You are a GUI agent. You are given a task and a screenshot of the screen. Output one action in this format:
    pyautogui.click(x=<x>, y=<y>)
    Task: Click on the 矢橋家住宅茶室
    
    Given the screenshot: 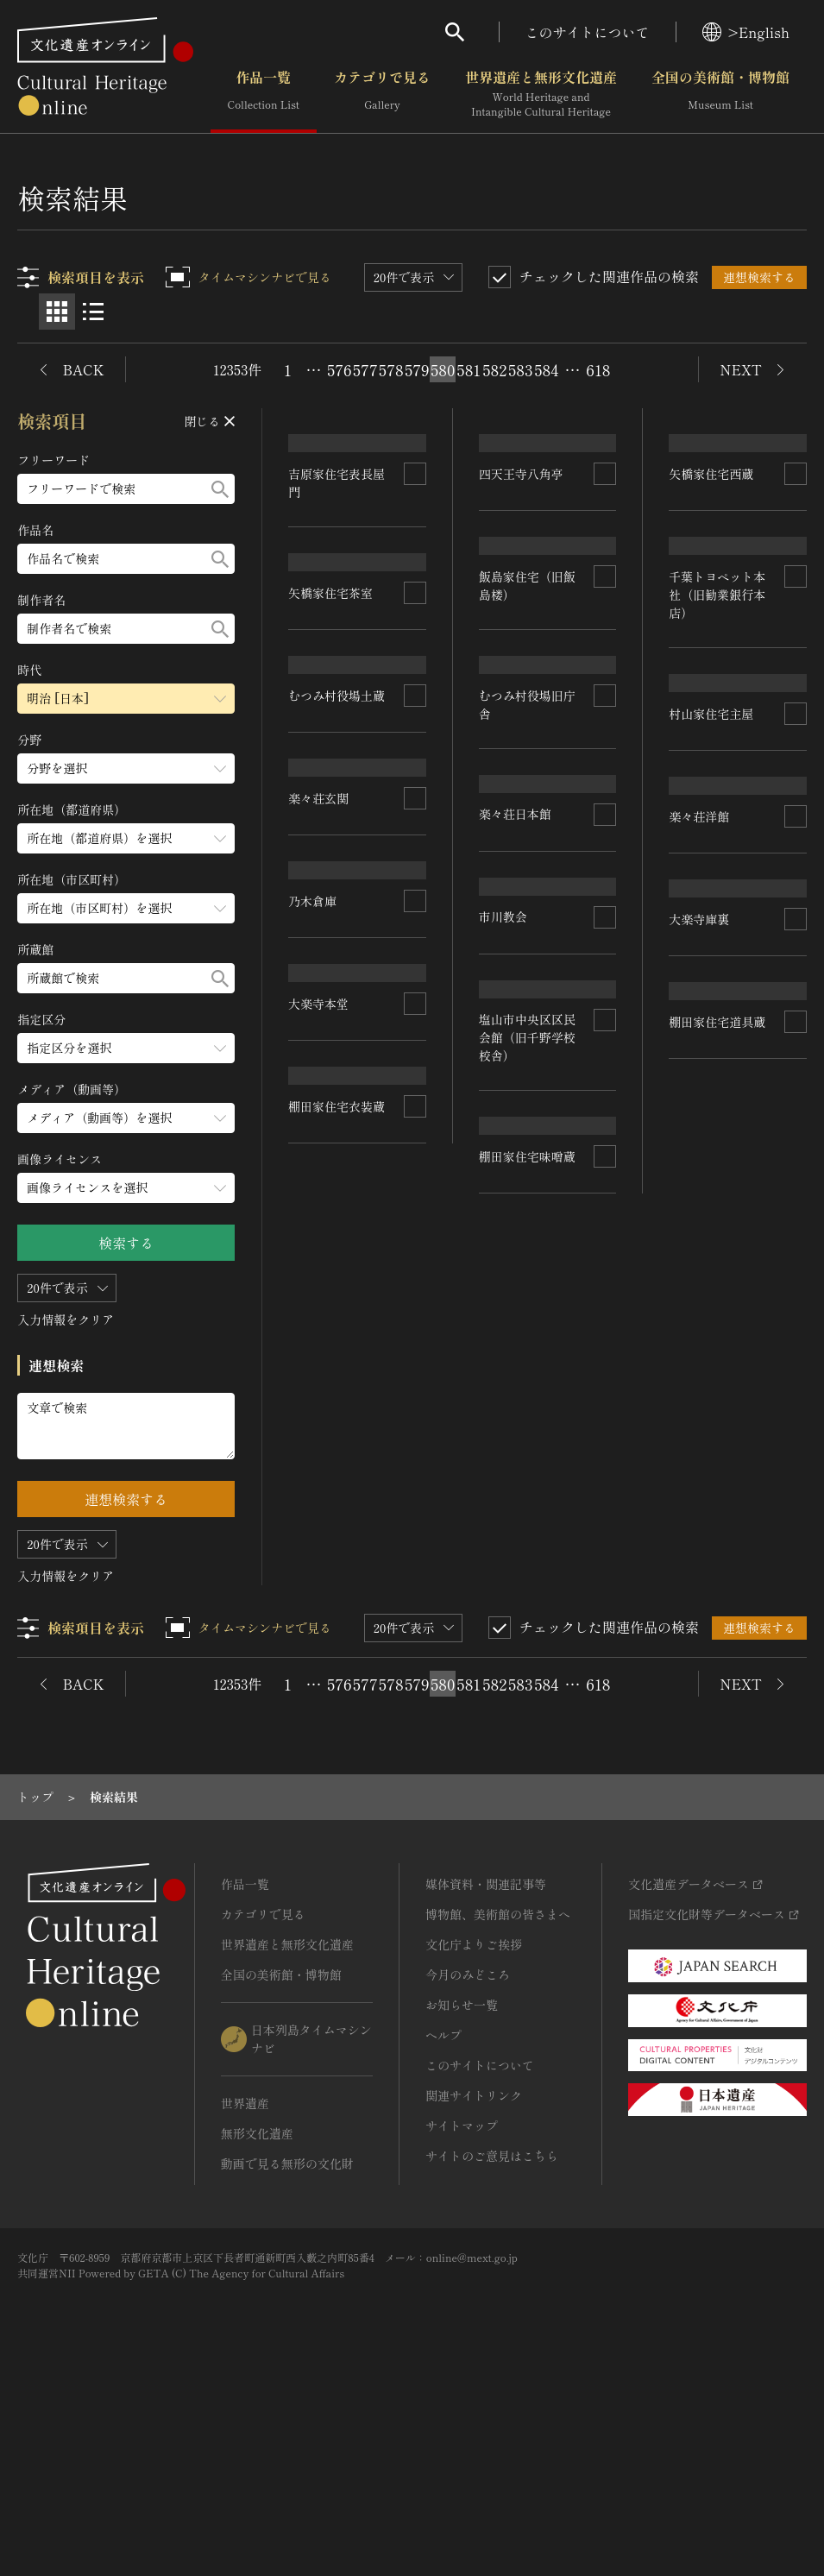 What is the action you would take?
    pyautogui.click(x=712, y=551)
    